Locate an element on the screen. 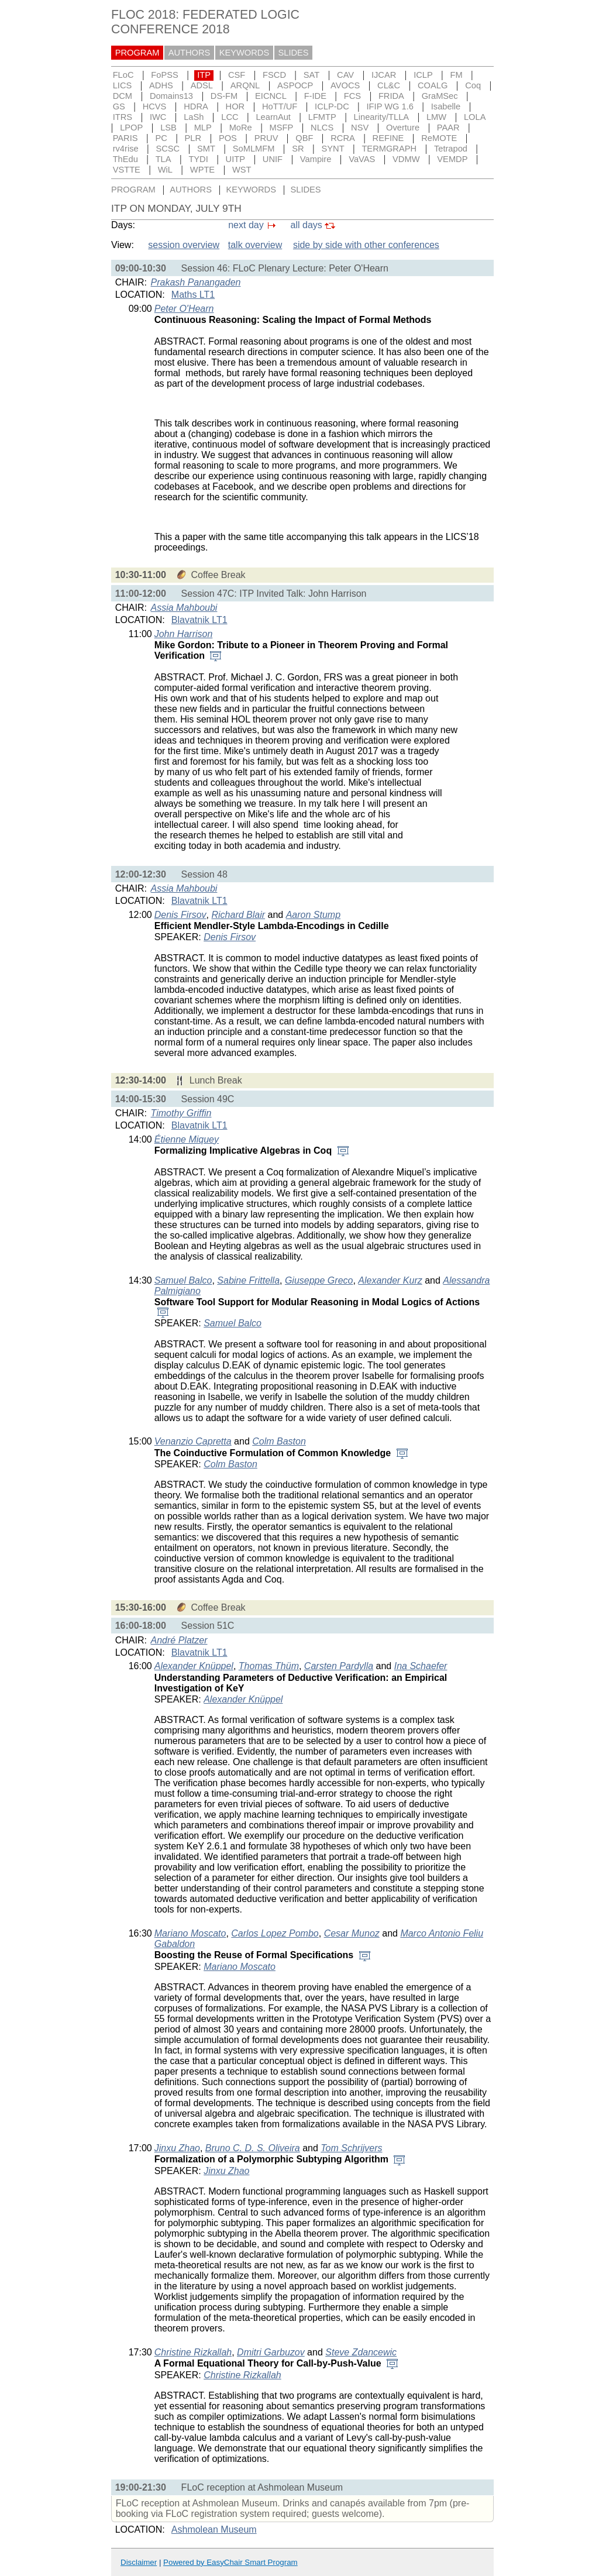 The height and width of the screenshot is (2576, 599). LMW is located at coordinates (436, 117).